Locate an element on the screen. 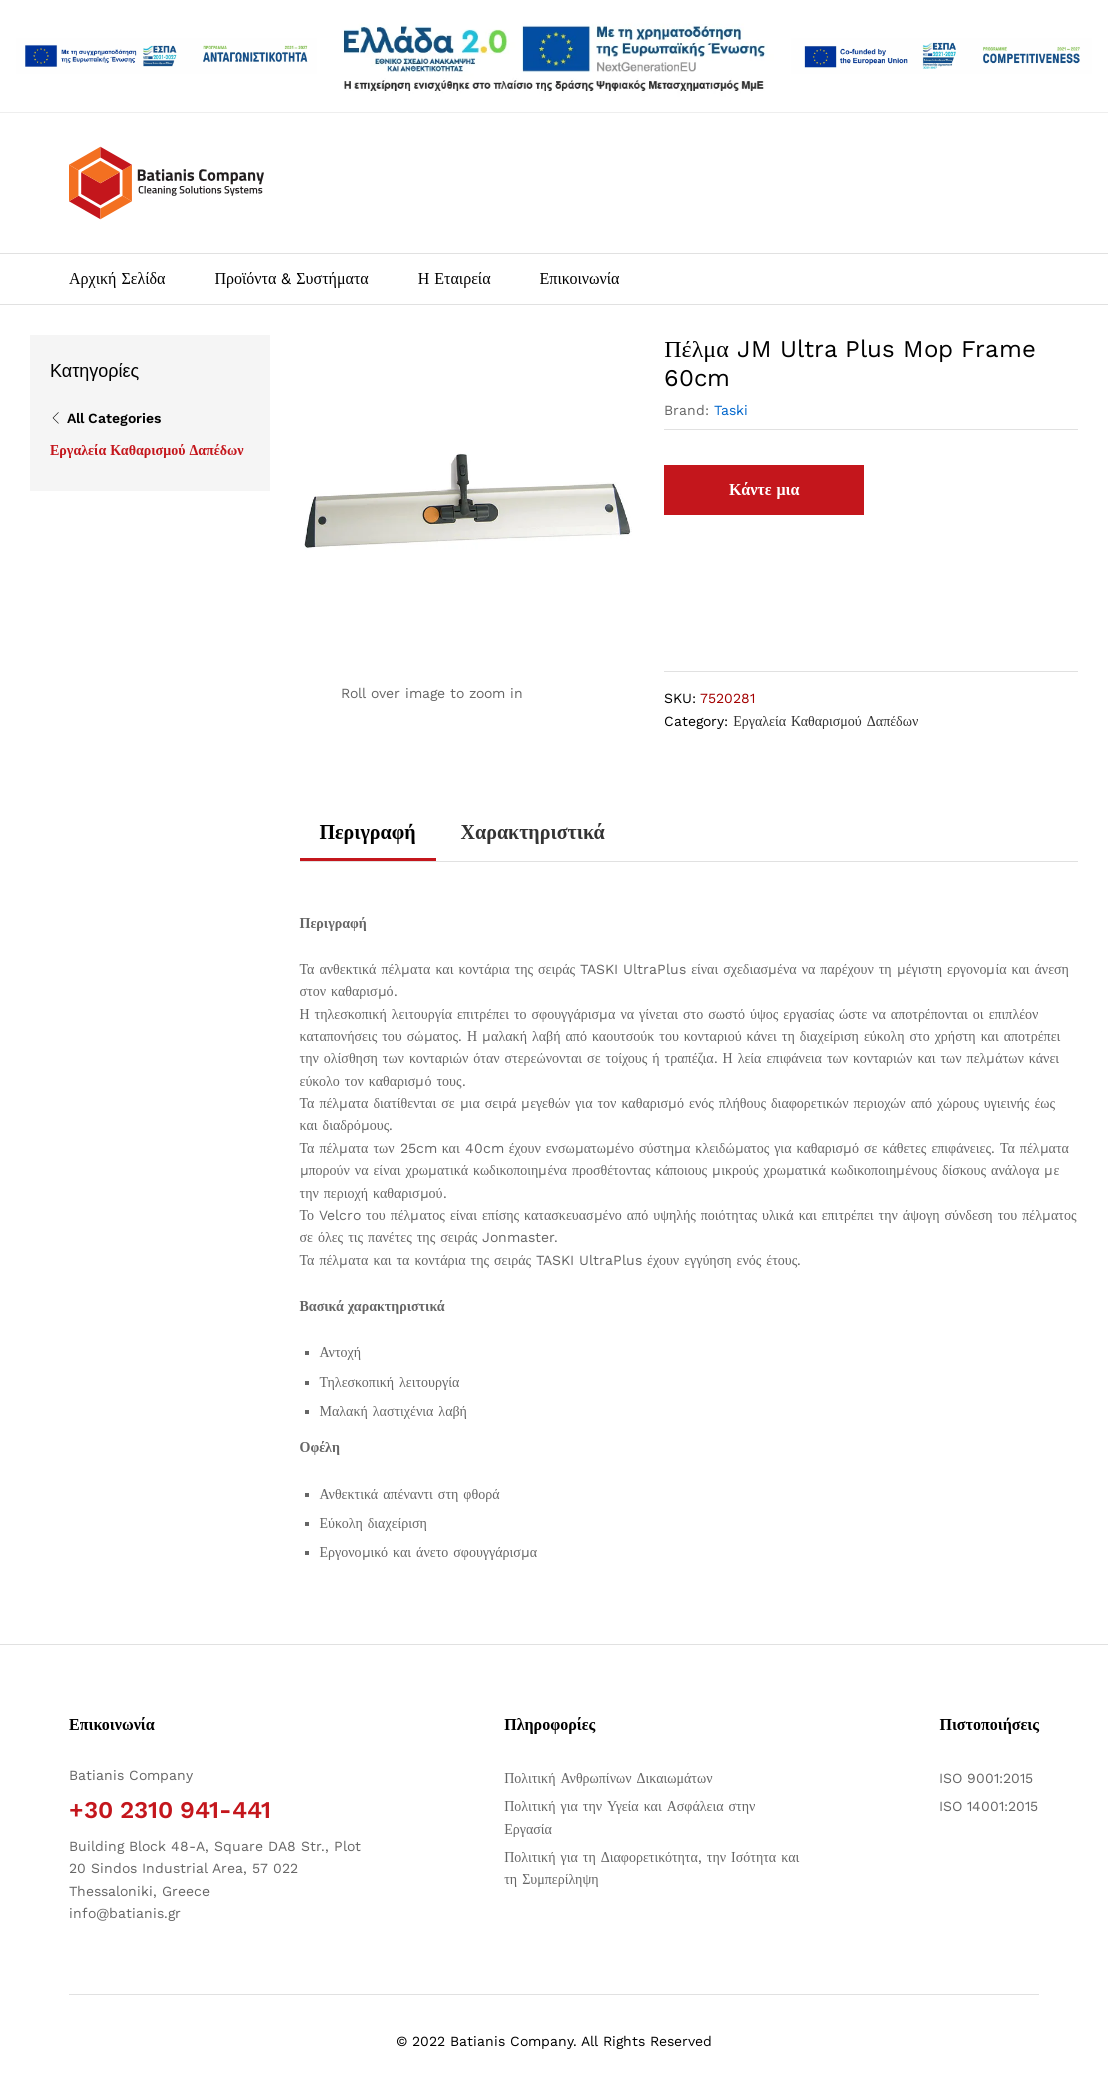 This screenshot has height=2088, width=1108. ISO 9001:2015 is located at coordinates (986, 1778).